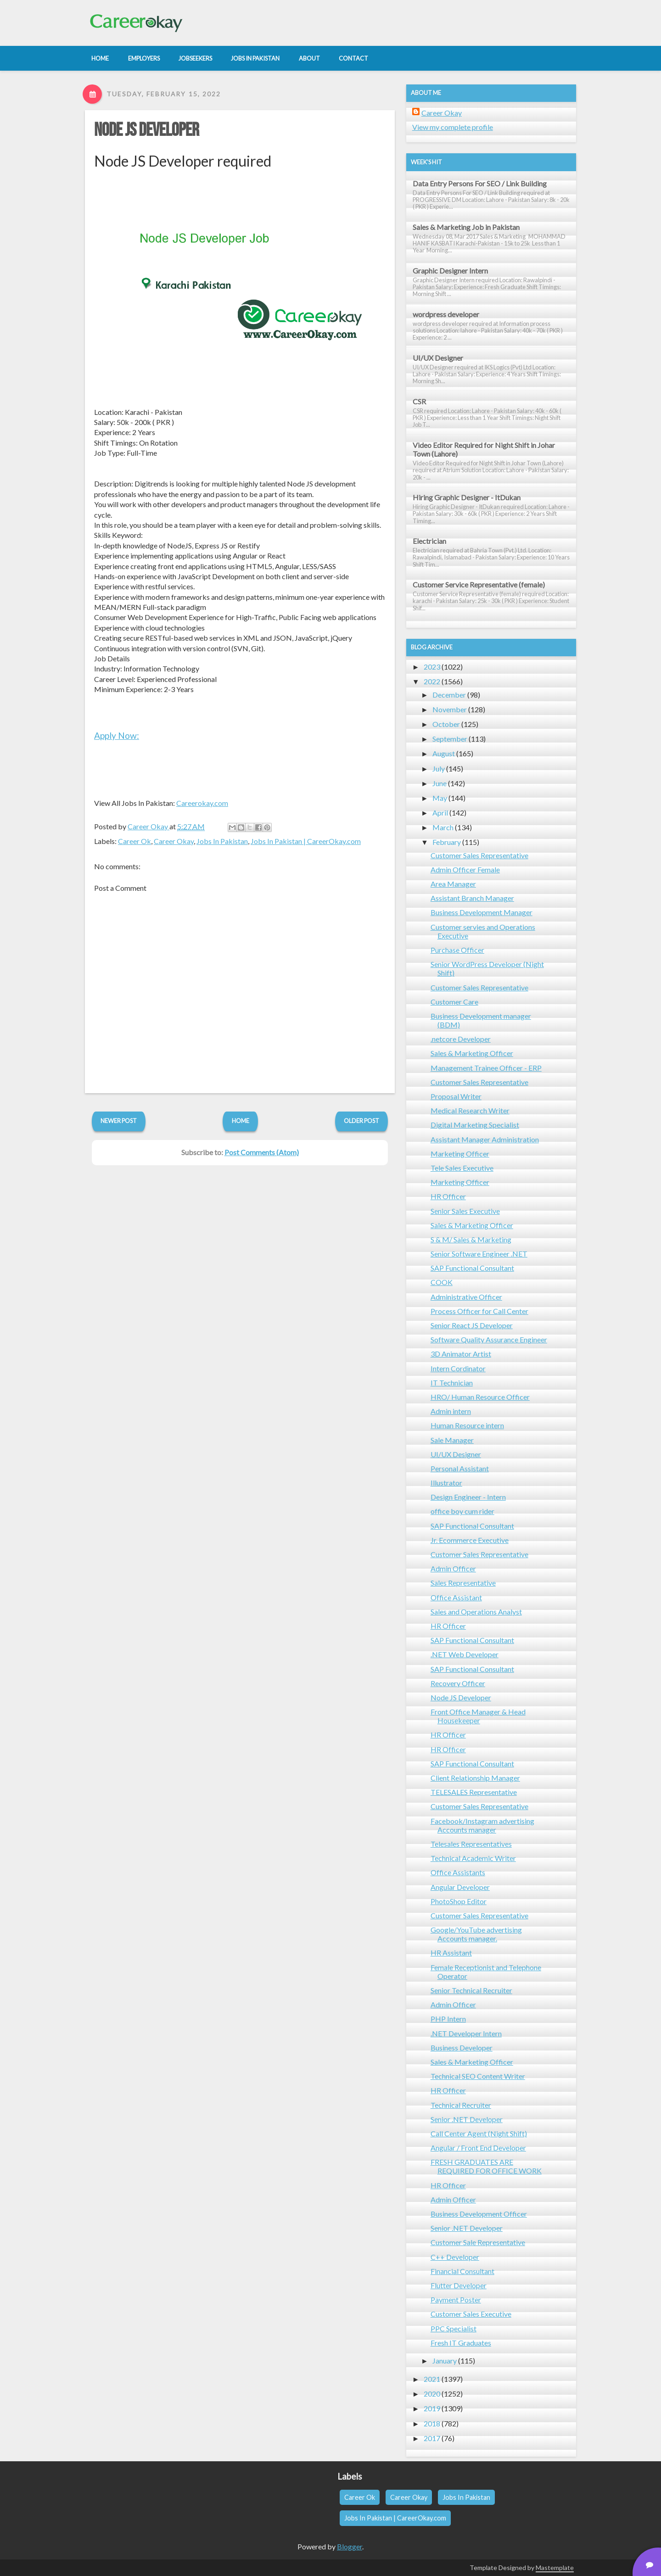 Image resolution: width=661 pixels, height=2576 pixels. I want to click on Node JS Developer, so click(146, 130).